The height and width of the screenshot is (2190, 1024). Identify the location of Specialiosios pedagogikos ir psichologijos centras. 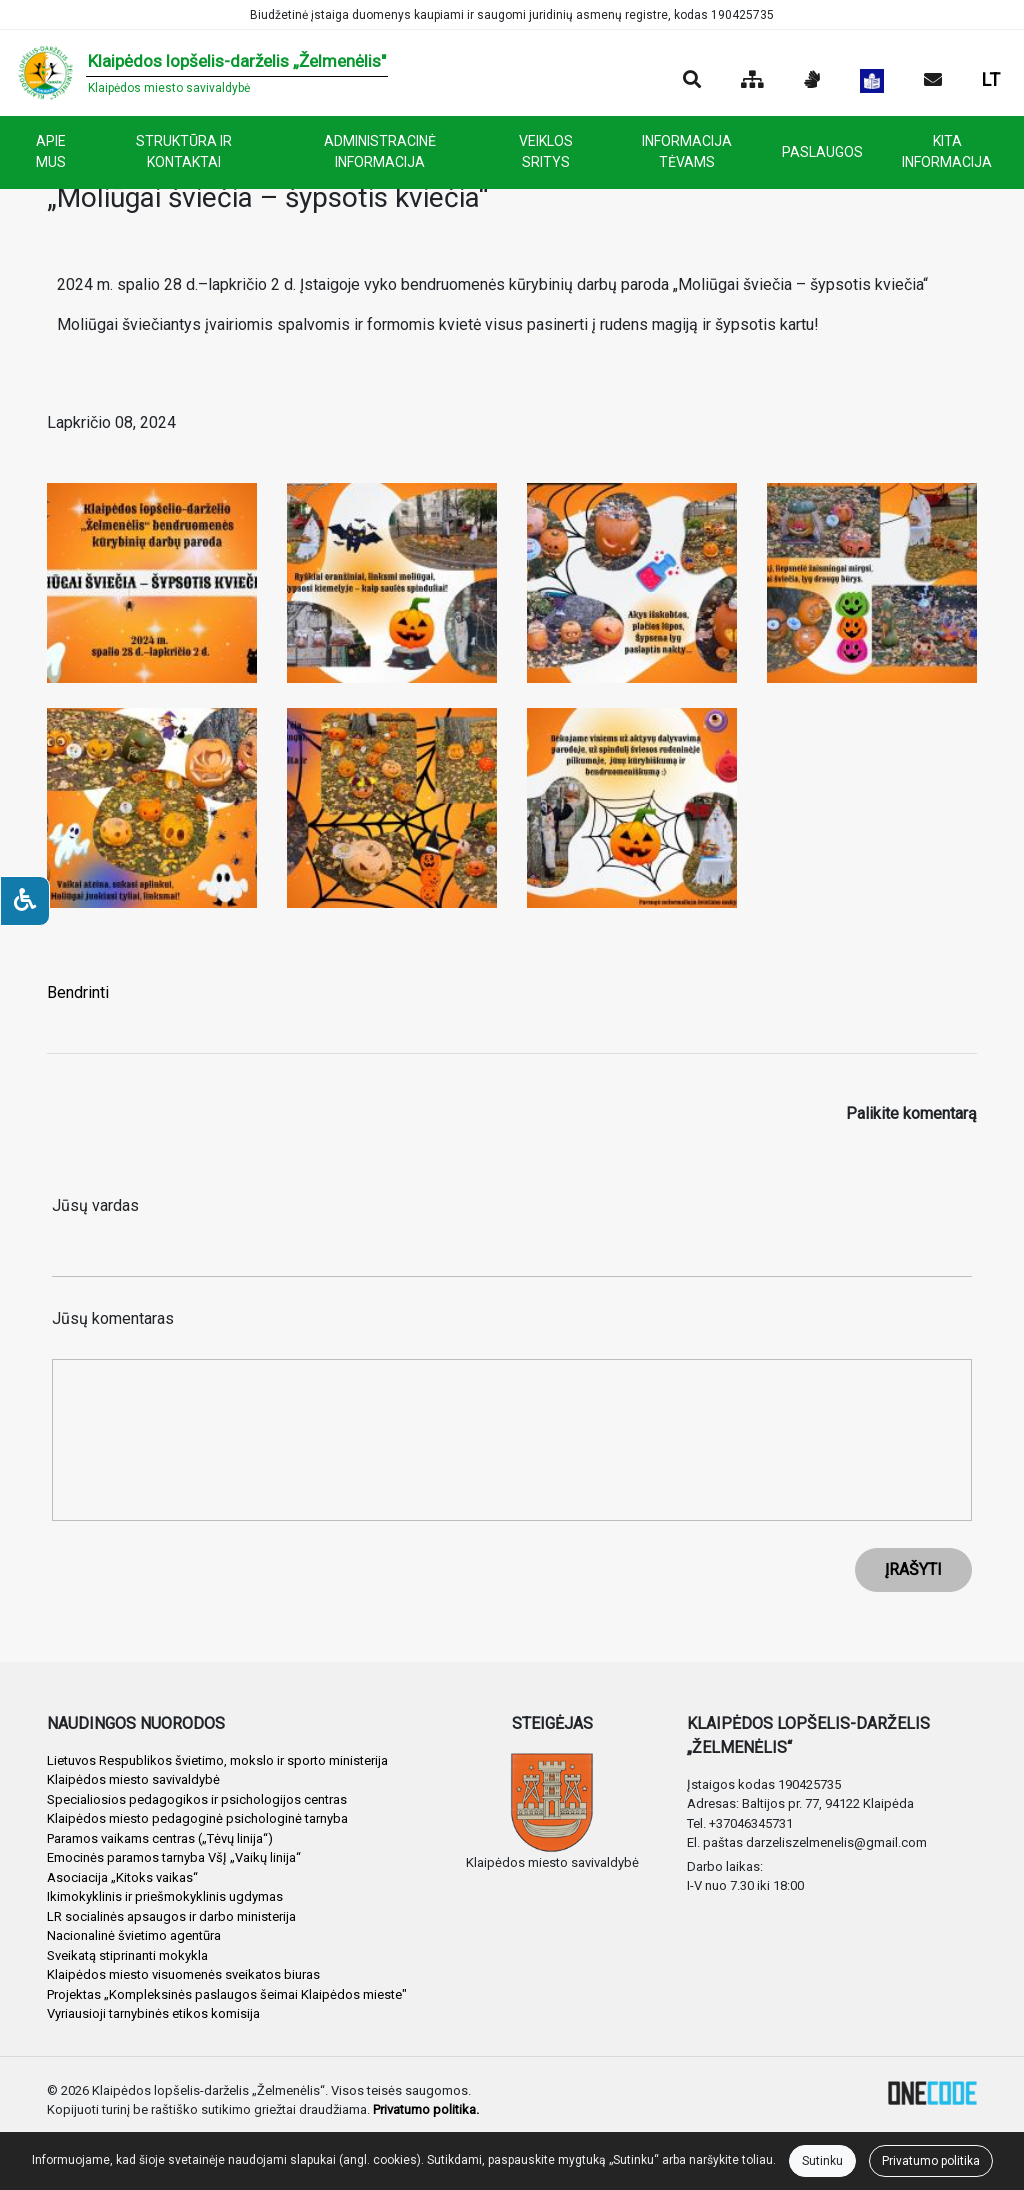
(197, 1799).